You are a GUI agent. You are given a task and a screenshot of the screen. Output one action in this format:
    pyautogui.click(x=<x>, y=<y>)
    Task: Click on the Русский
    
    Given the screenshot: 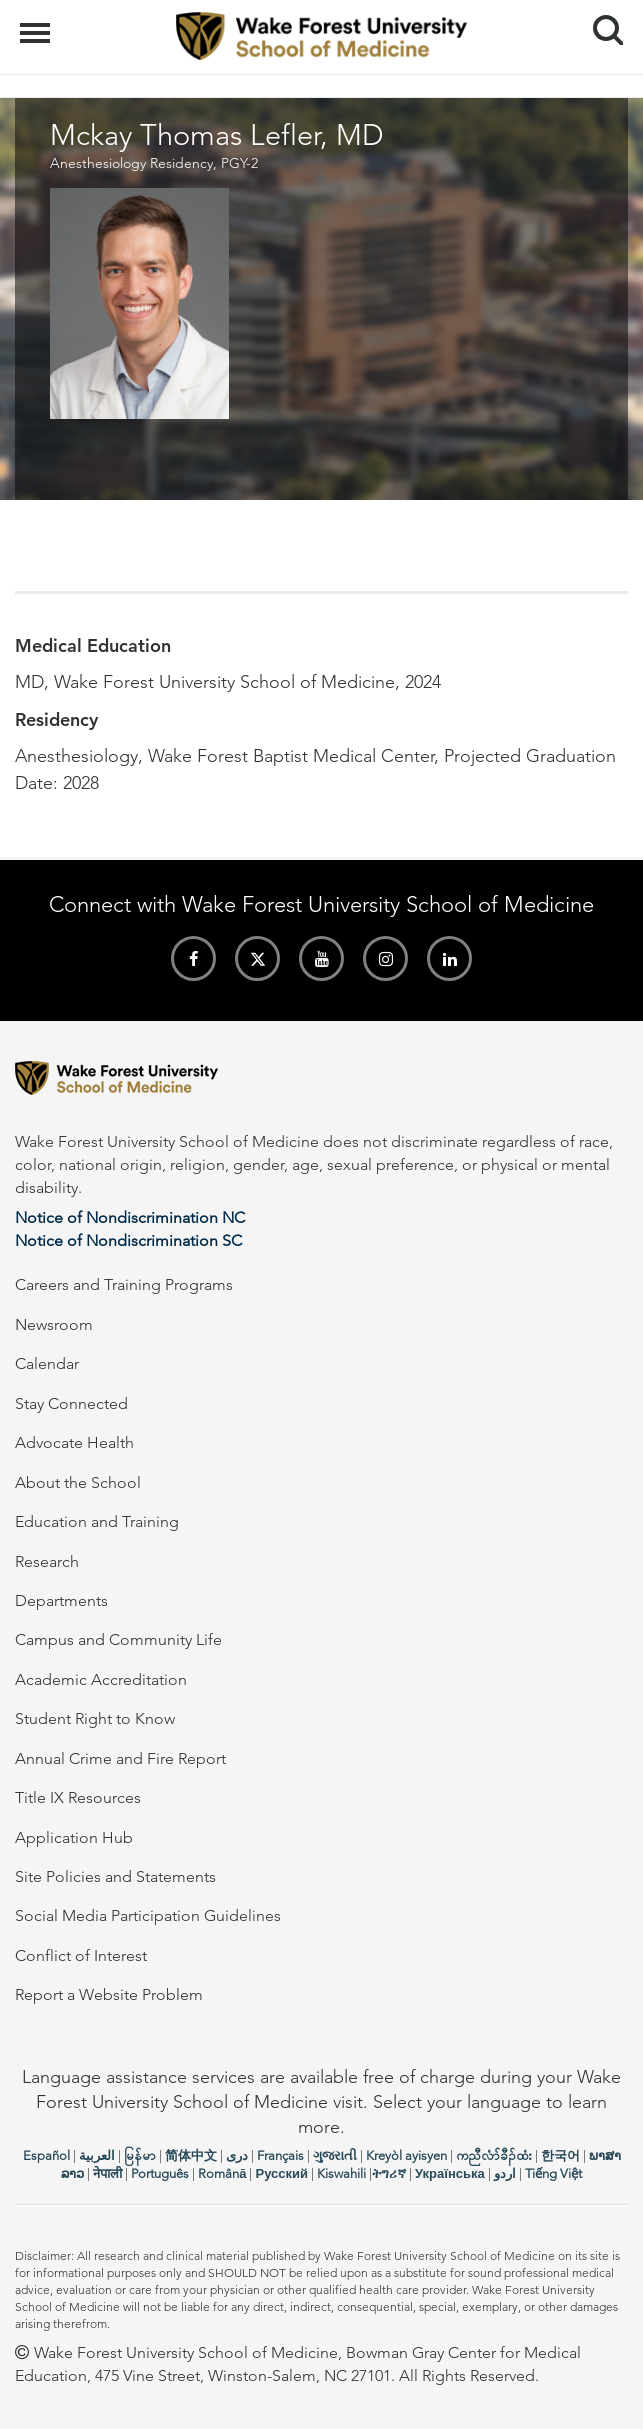 What is the action you would take?
    pyautogui.click(x=281, y=2173)
    